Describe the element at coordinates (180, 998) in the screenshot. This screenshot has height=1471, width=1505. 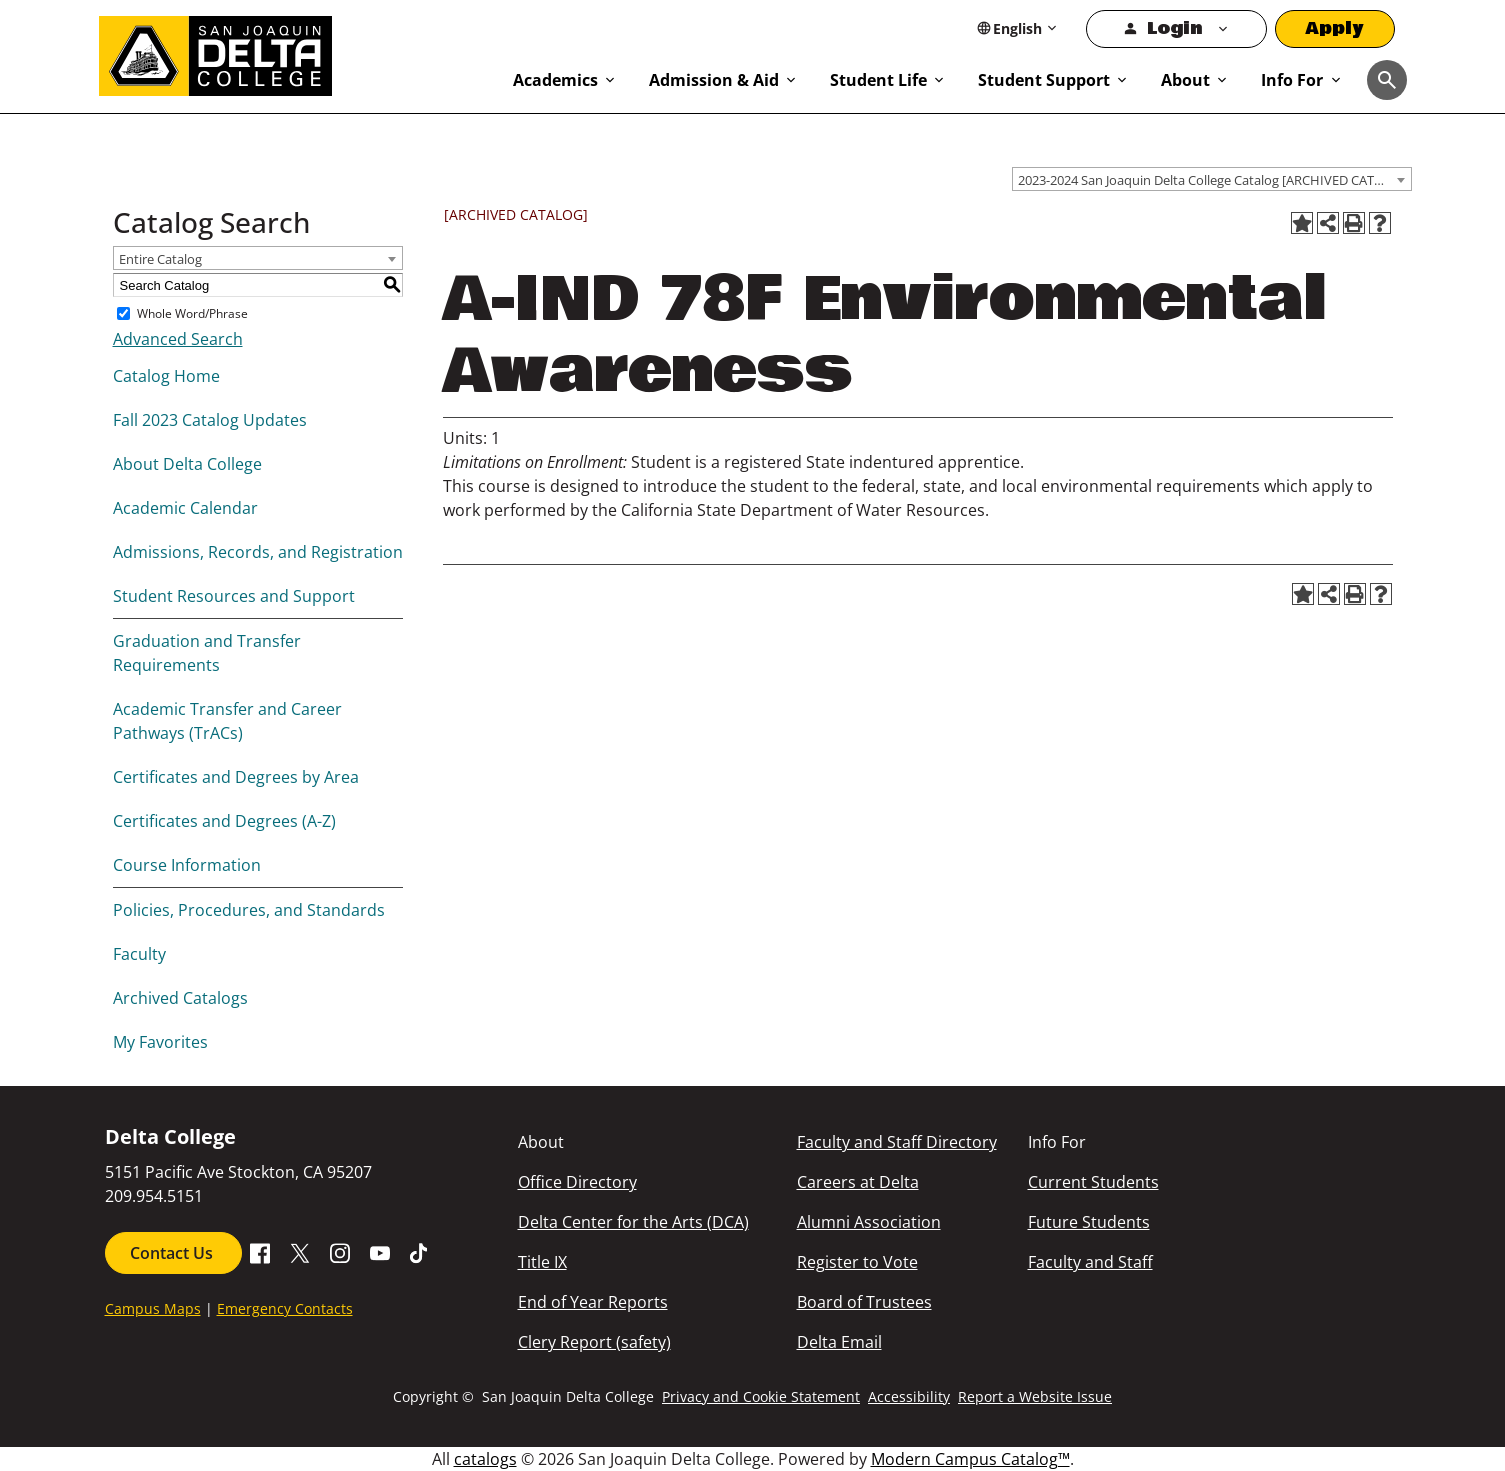
I see `Archived Catalogs` at that location.